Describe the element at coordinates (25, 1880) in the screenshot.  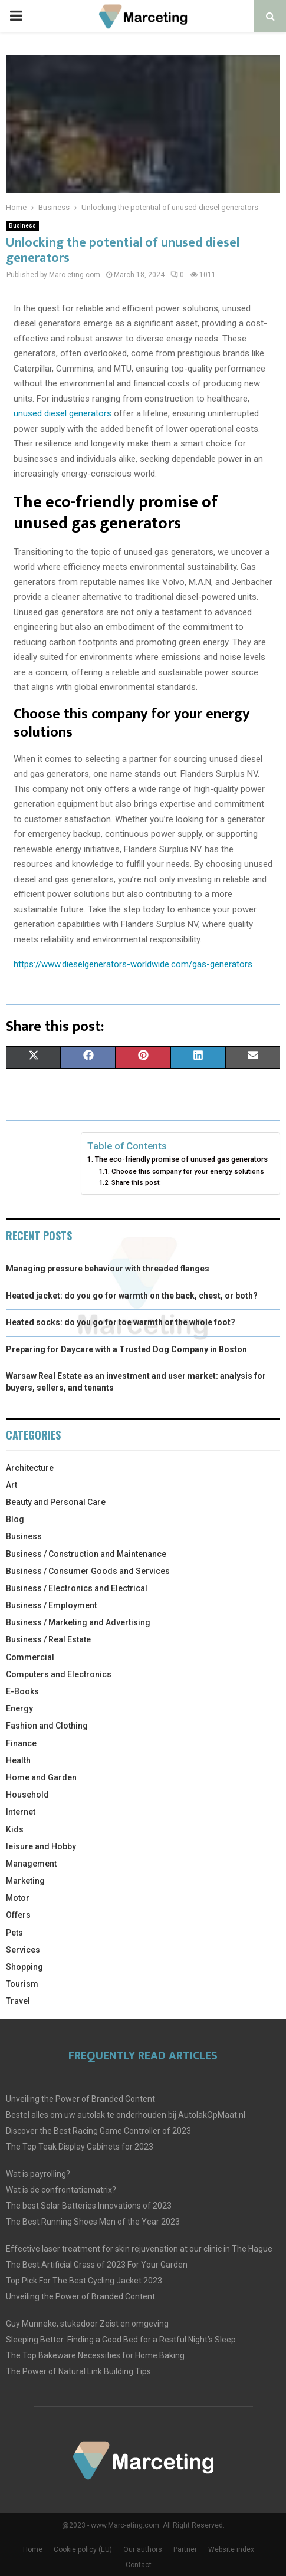
I see `Marketing` at that location.